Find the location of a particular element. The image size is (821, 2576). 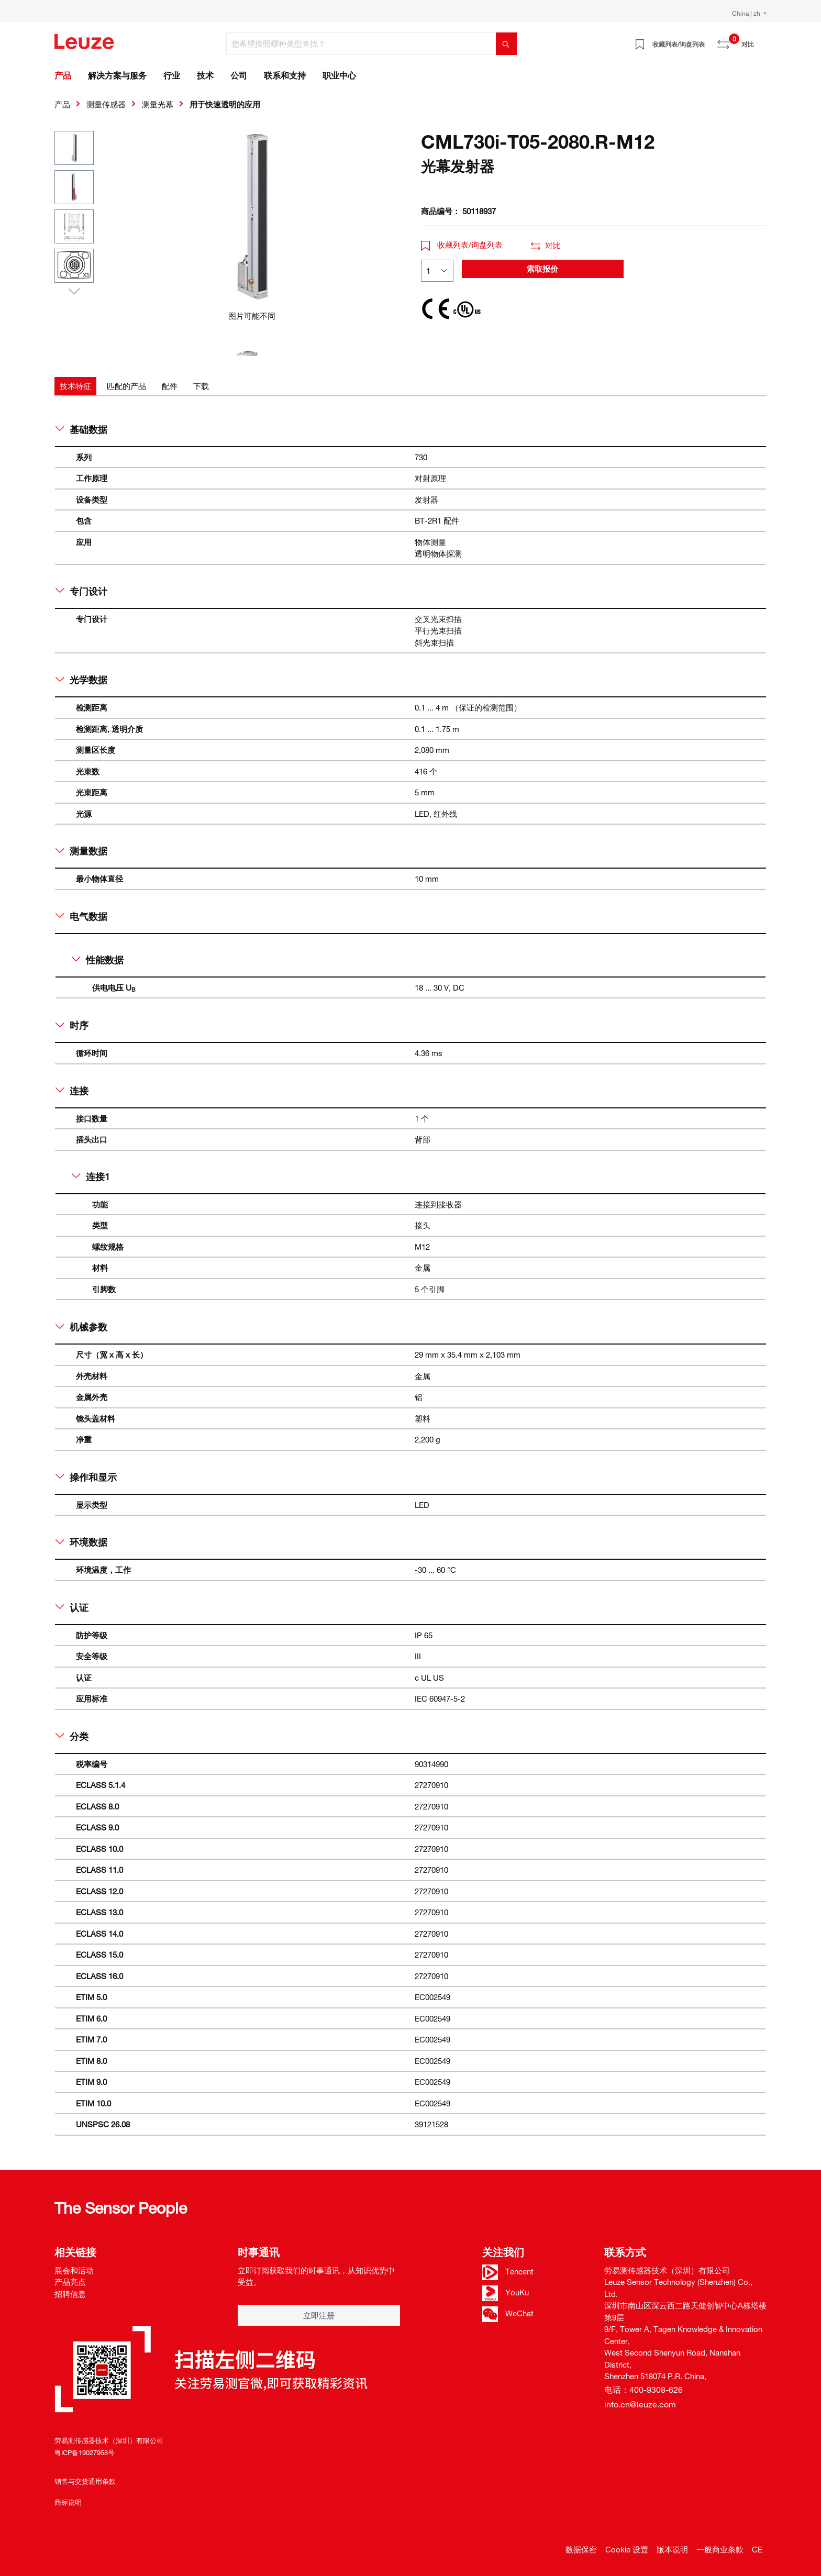

Cookie 设置 is located at coordinates (626, 2549).